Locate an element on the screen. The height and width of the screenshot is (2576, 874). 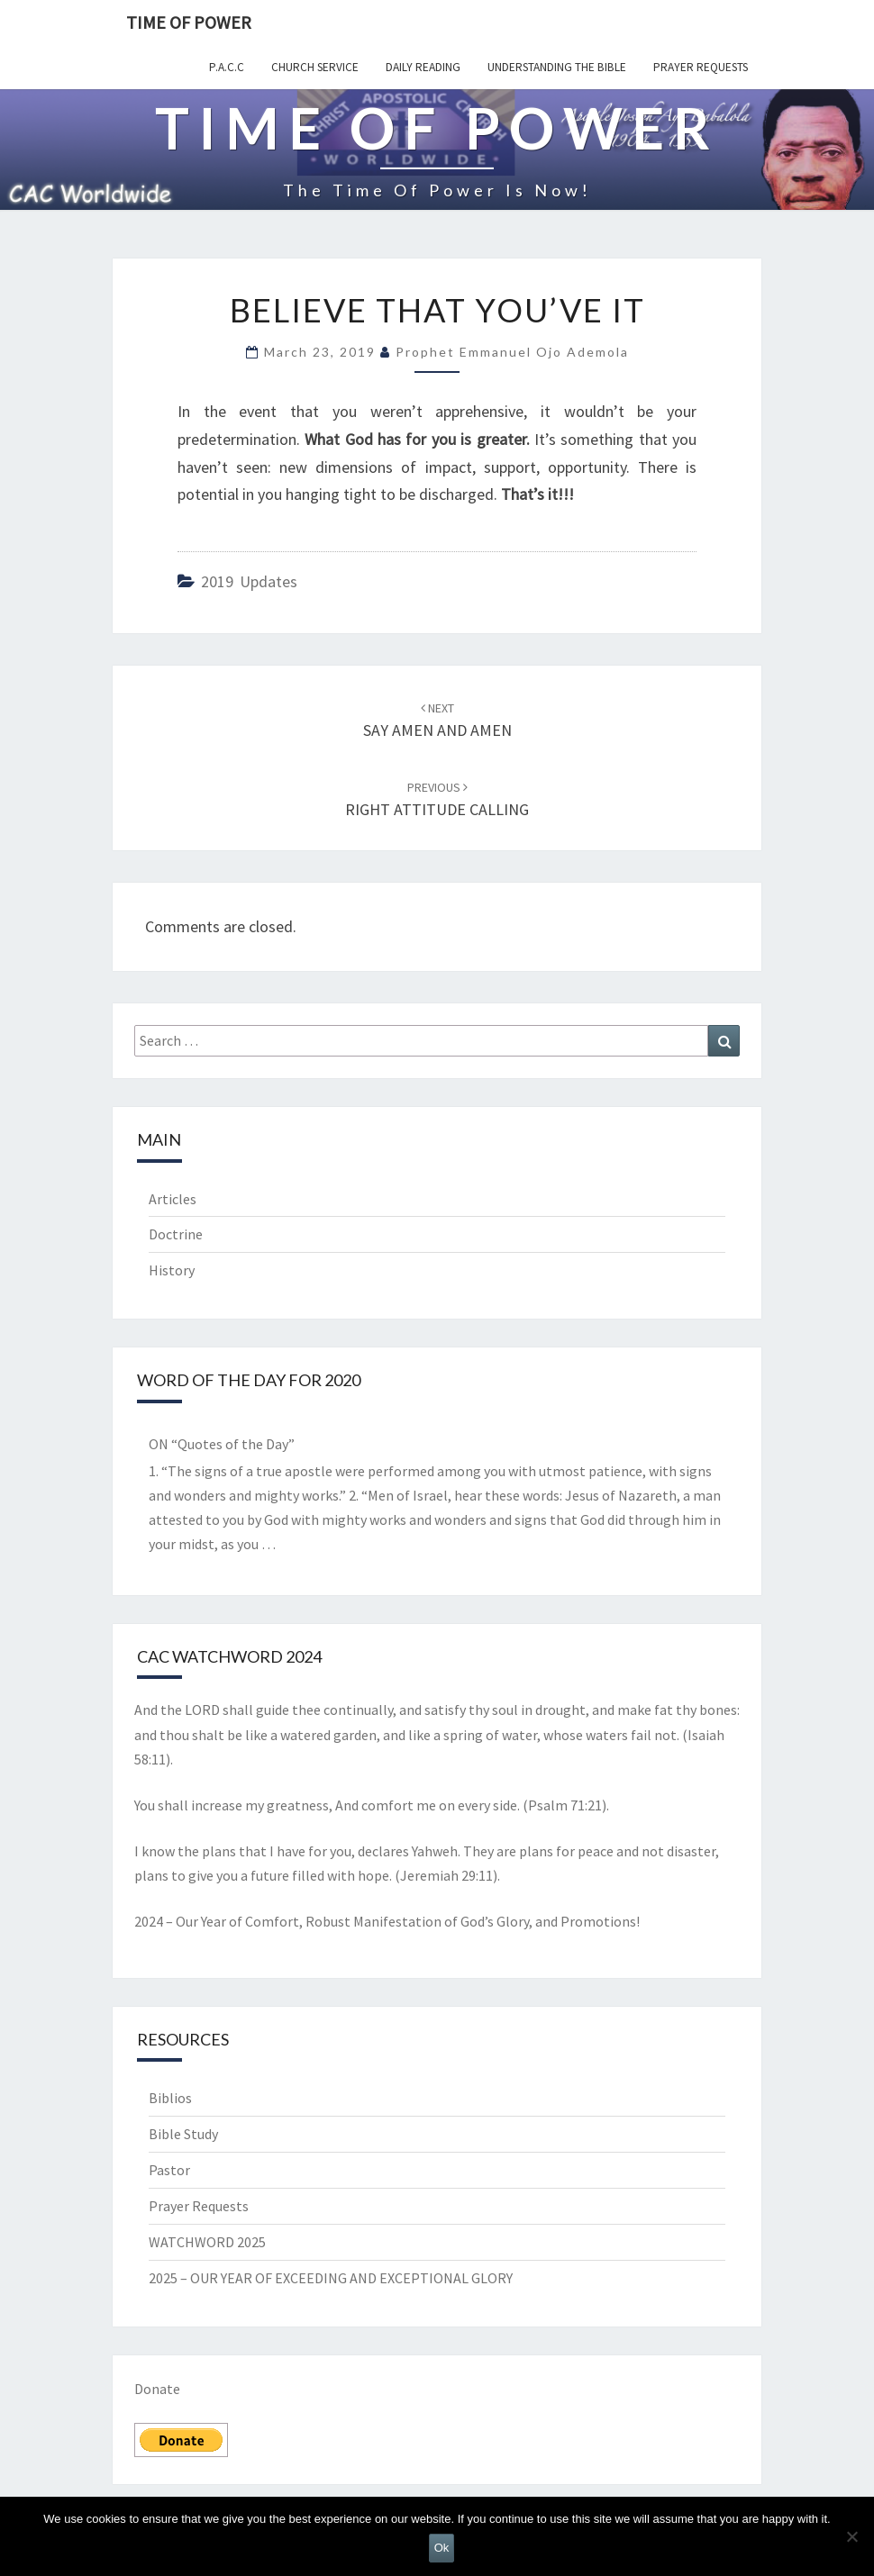
Prayer Requests is located at coordinates (700, 67).